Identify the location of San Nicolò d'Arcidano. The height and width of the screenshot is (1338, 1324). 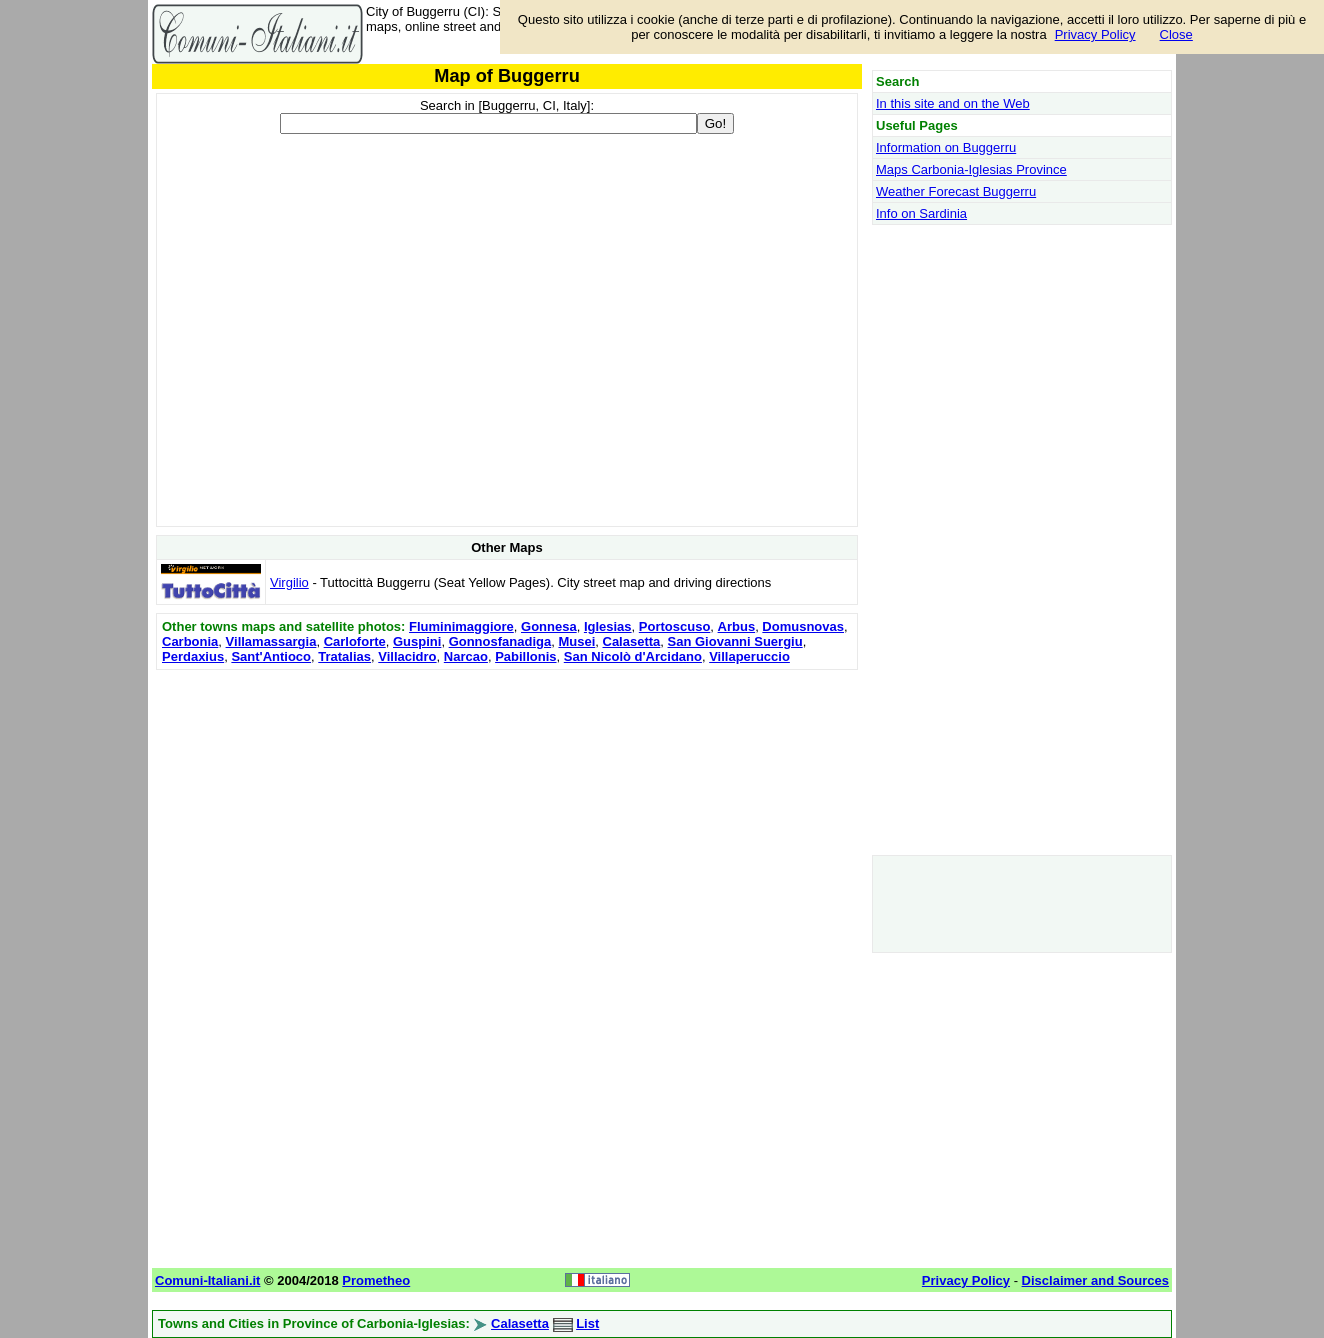
(633, 656).